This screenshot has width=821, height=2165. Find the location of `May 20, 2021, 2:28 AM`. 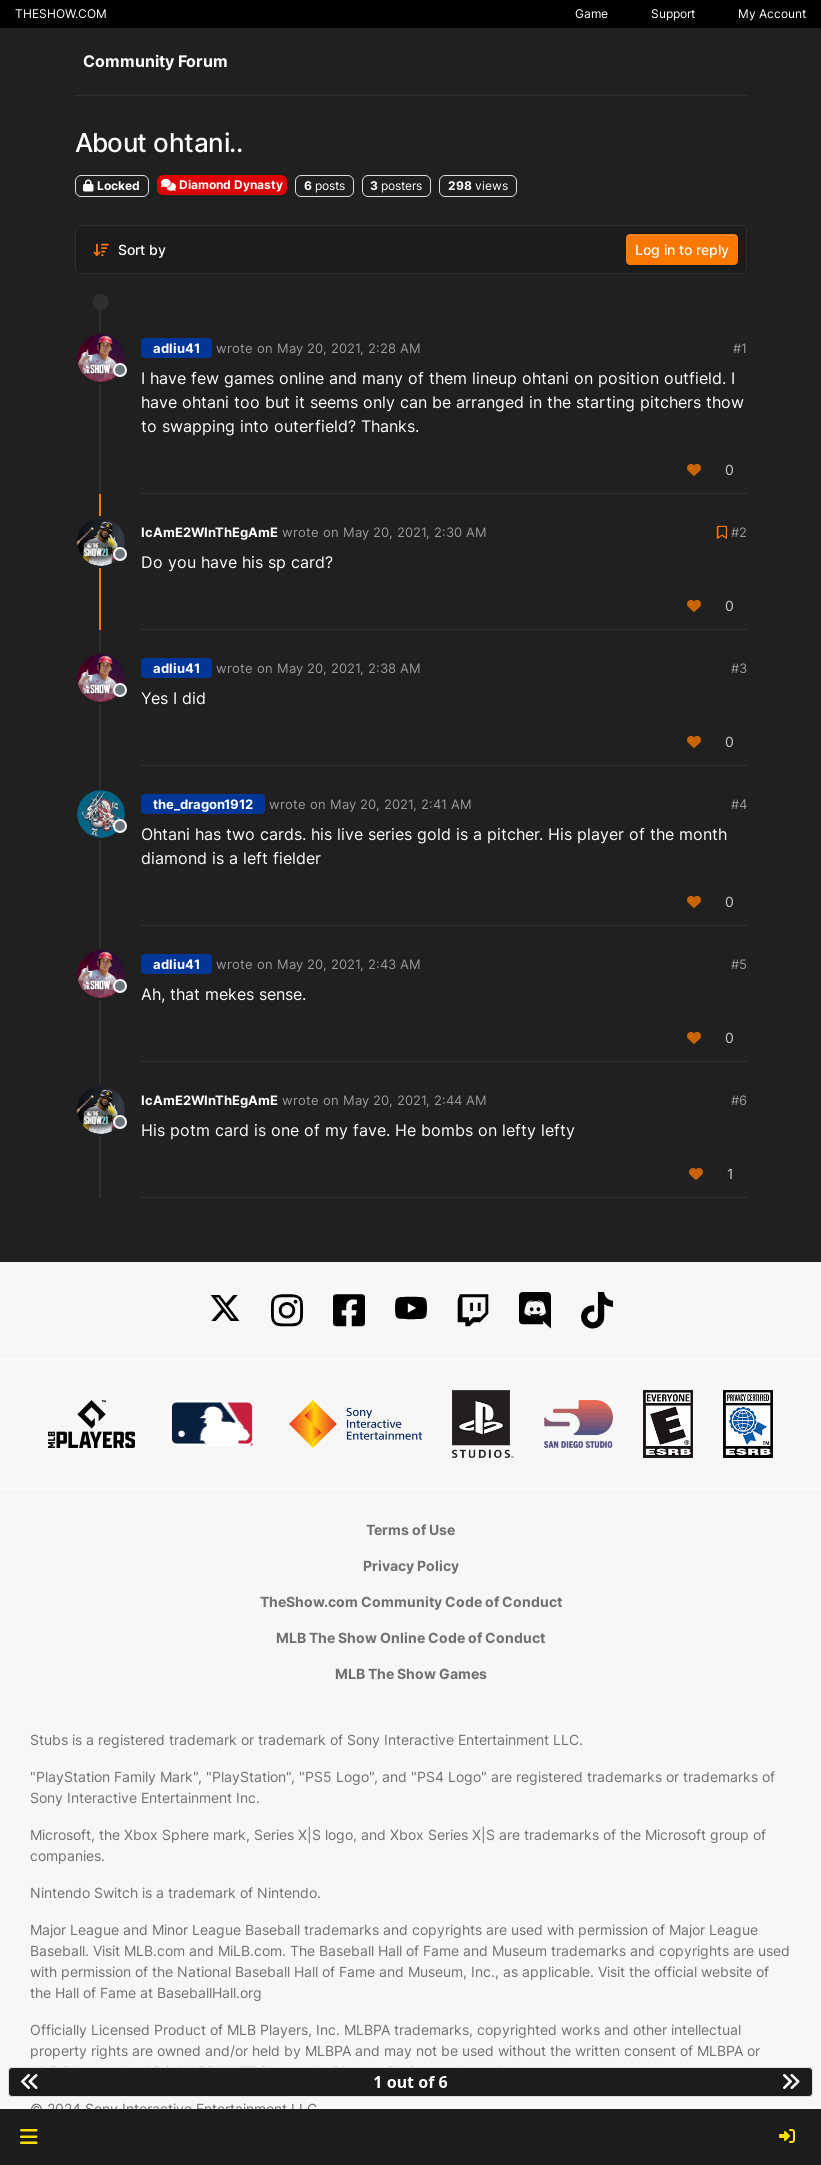

May 20, 2021, 2:28 AM is located at coordinates (349, 348).